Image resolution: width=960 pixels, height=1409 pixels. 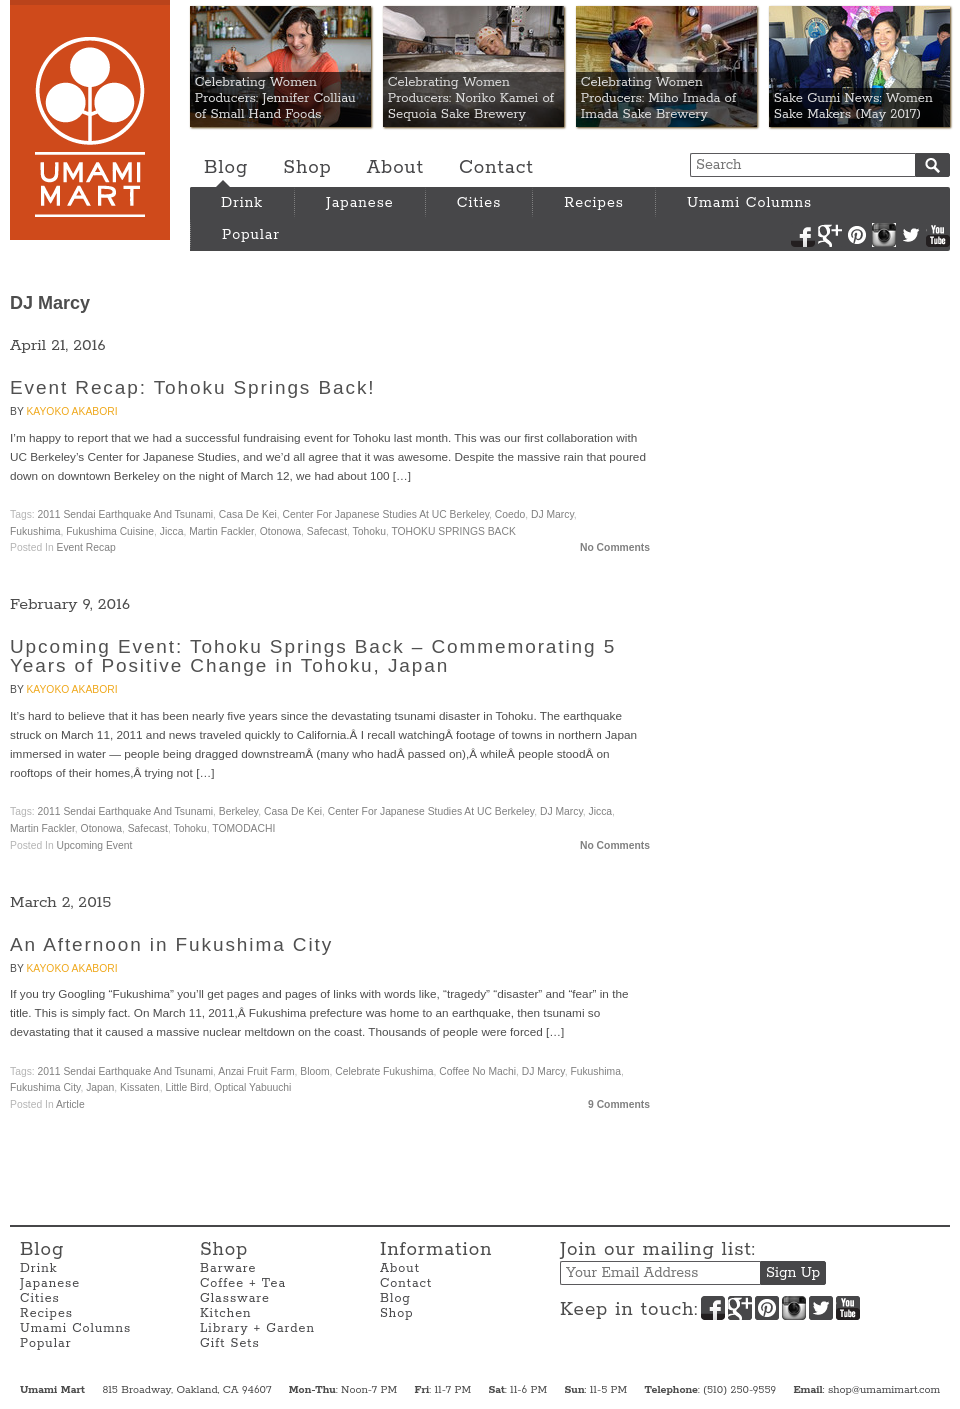 I want to click on TOMODACHI, so click(x=243, y=828).